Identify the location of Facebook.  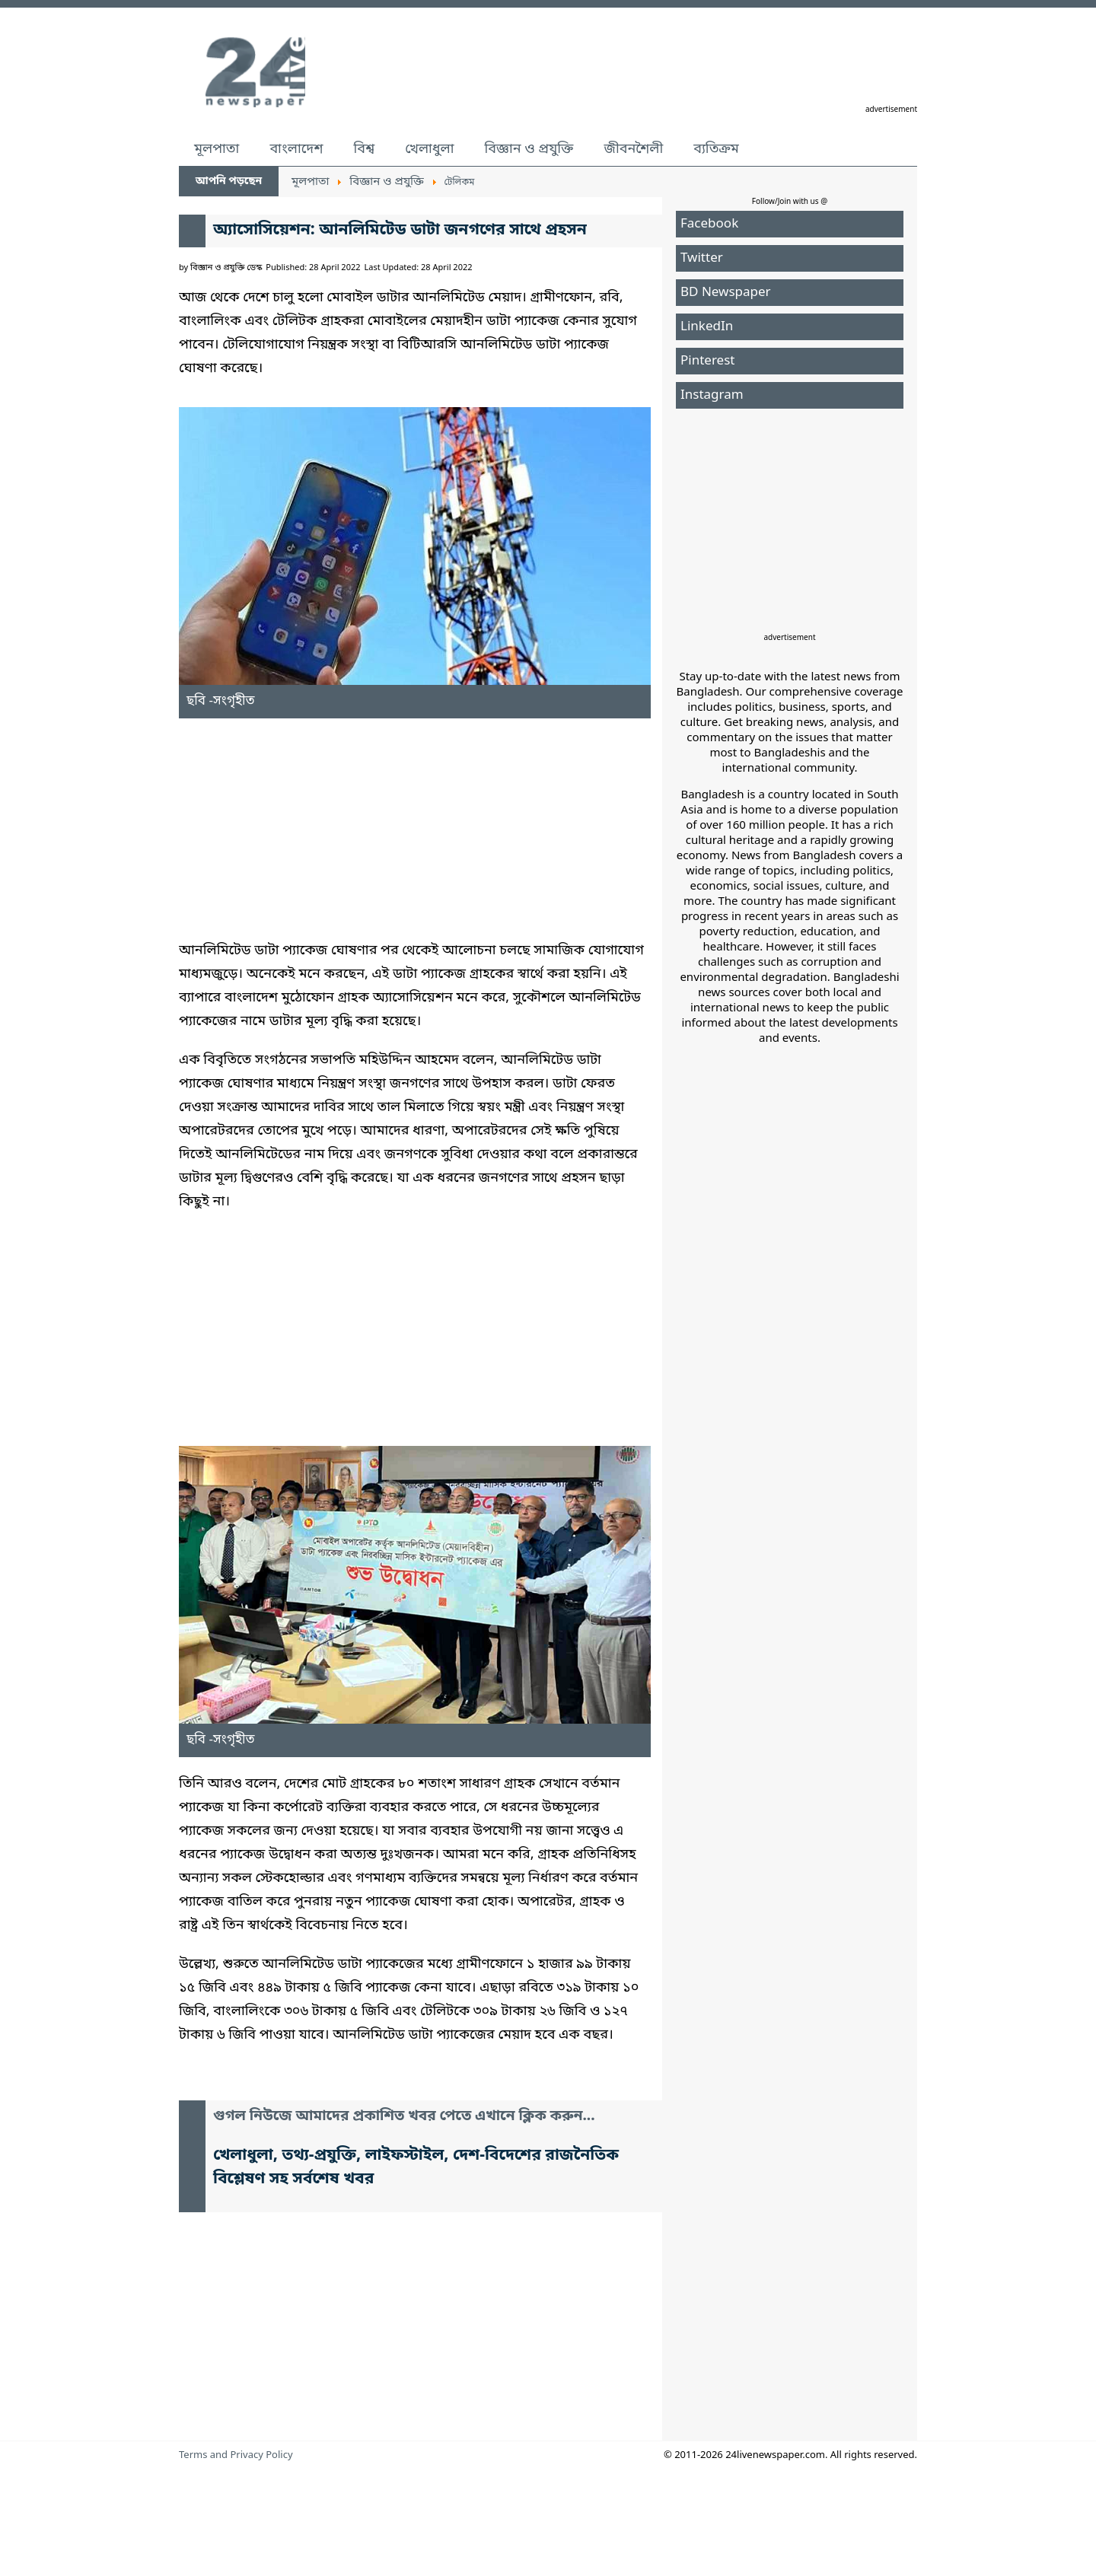
(709, 224).